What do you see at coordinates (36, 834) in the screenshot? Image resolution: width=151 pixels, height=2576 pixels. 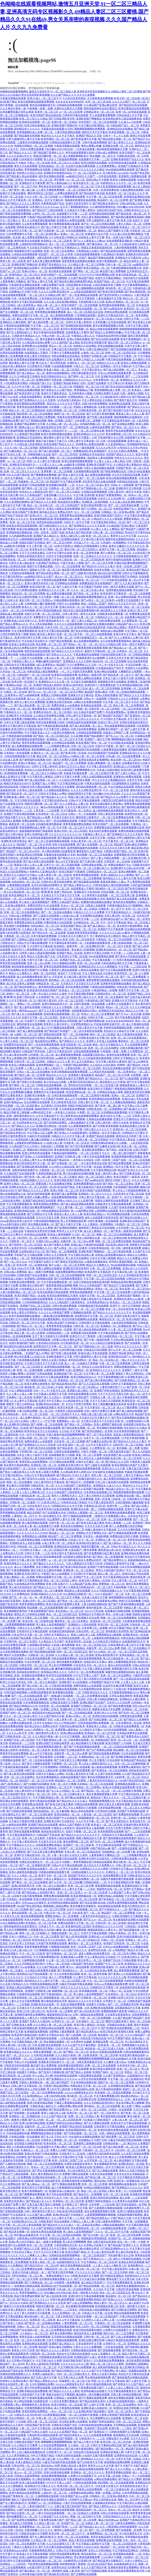 I see `亚洲人色婷婷成人网` at bounding box center [36, 834].